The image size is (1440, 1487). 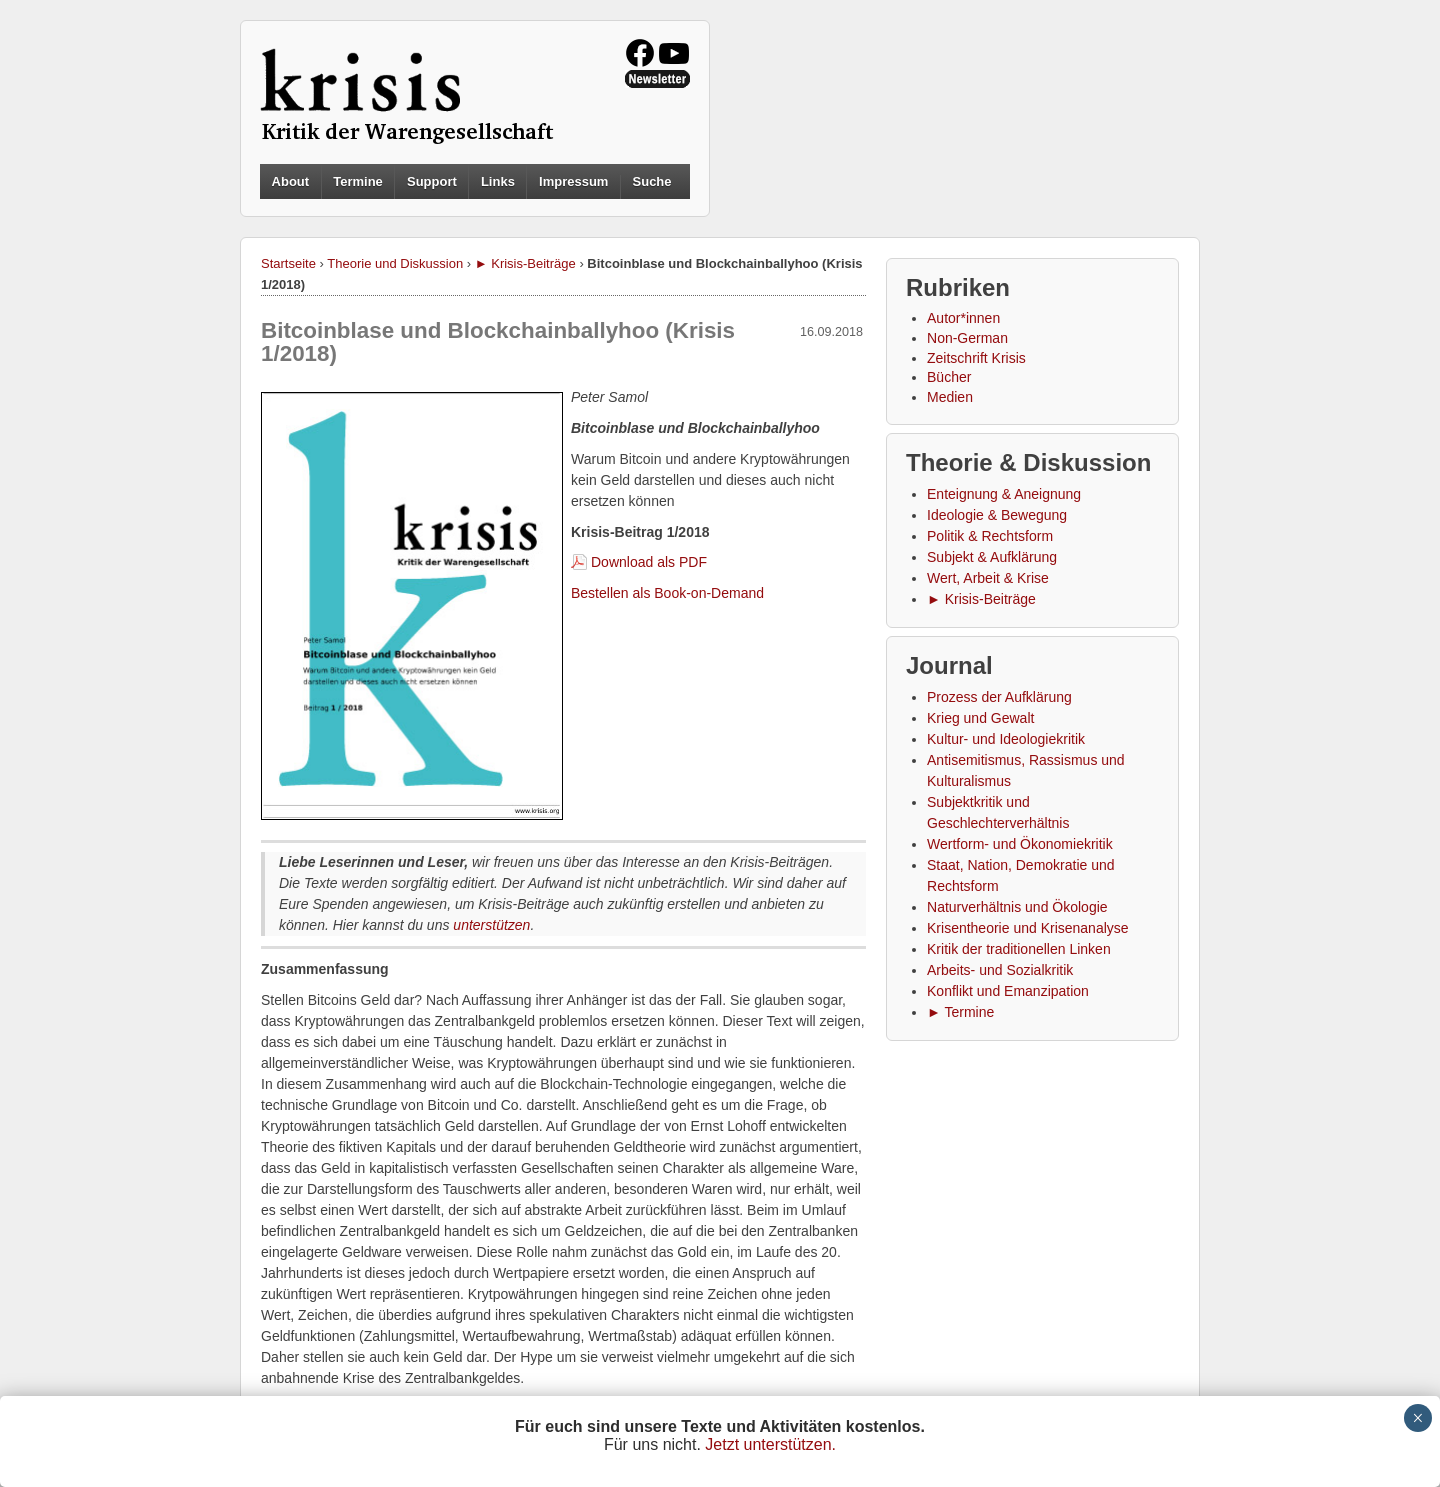 What do you see at coordinates (988, 578) in the screenshot?
I see `Wert, Arbeit & Krise` at bounding box center [988, 578].